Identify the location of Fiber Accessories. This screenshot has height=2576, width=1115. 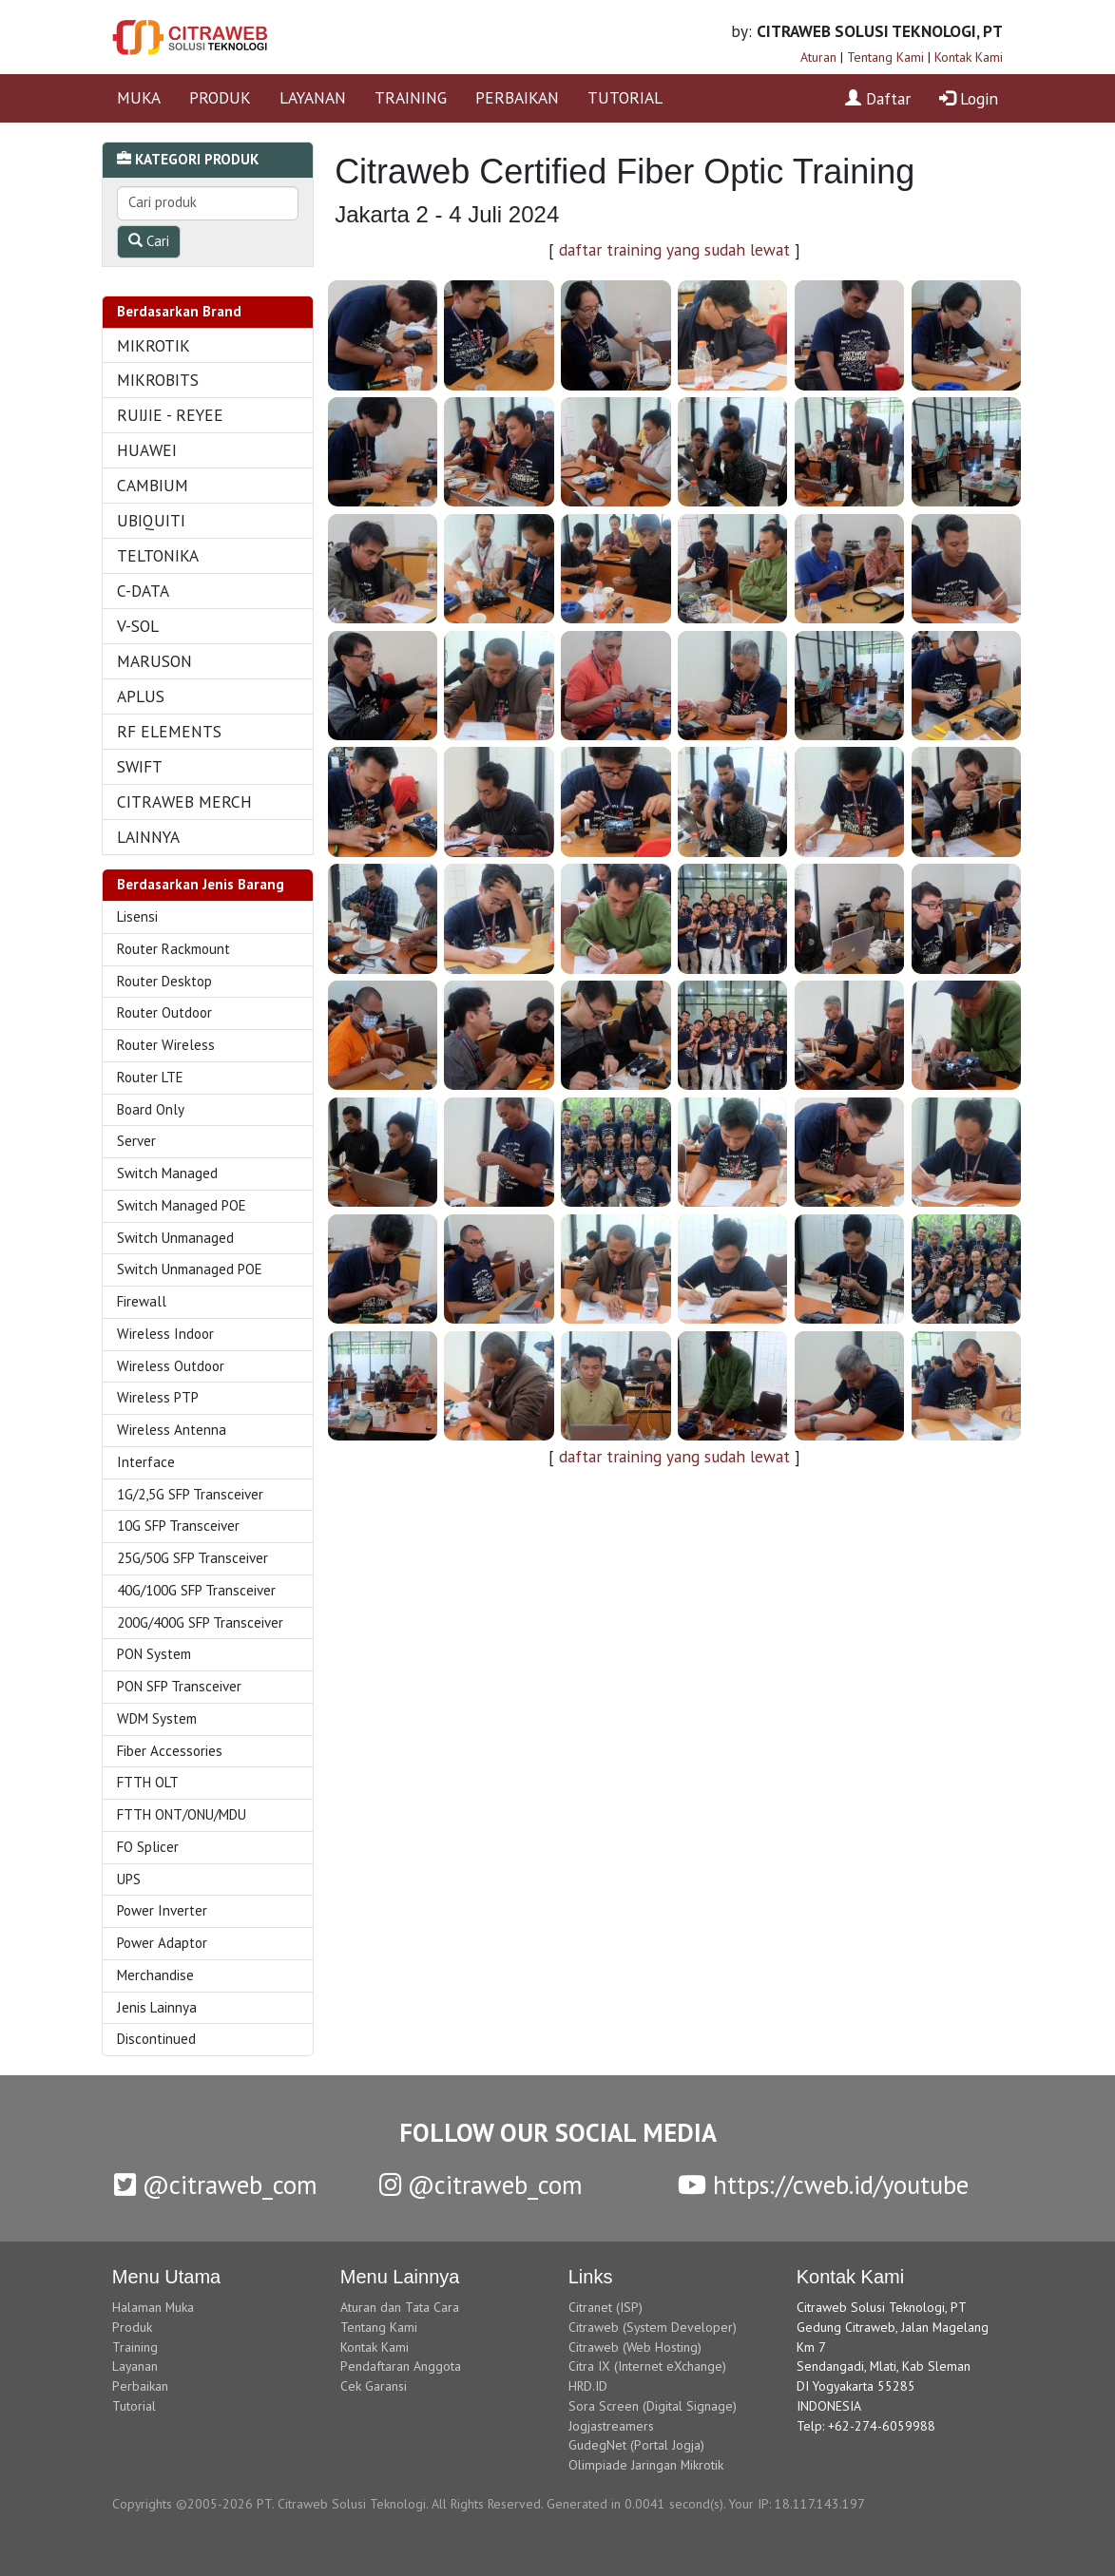
(169, 1751).